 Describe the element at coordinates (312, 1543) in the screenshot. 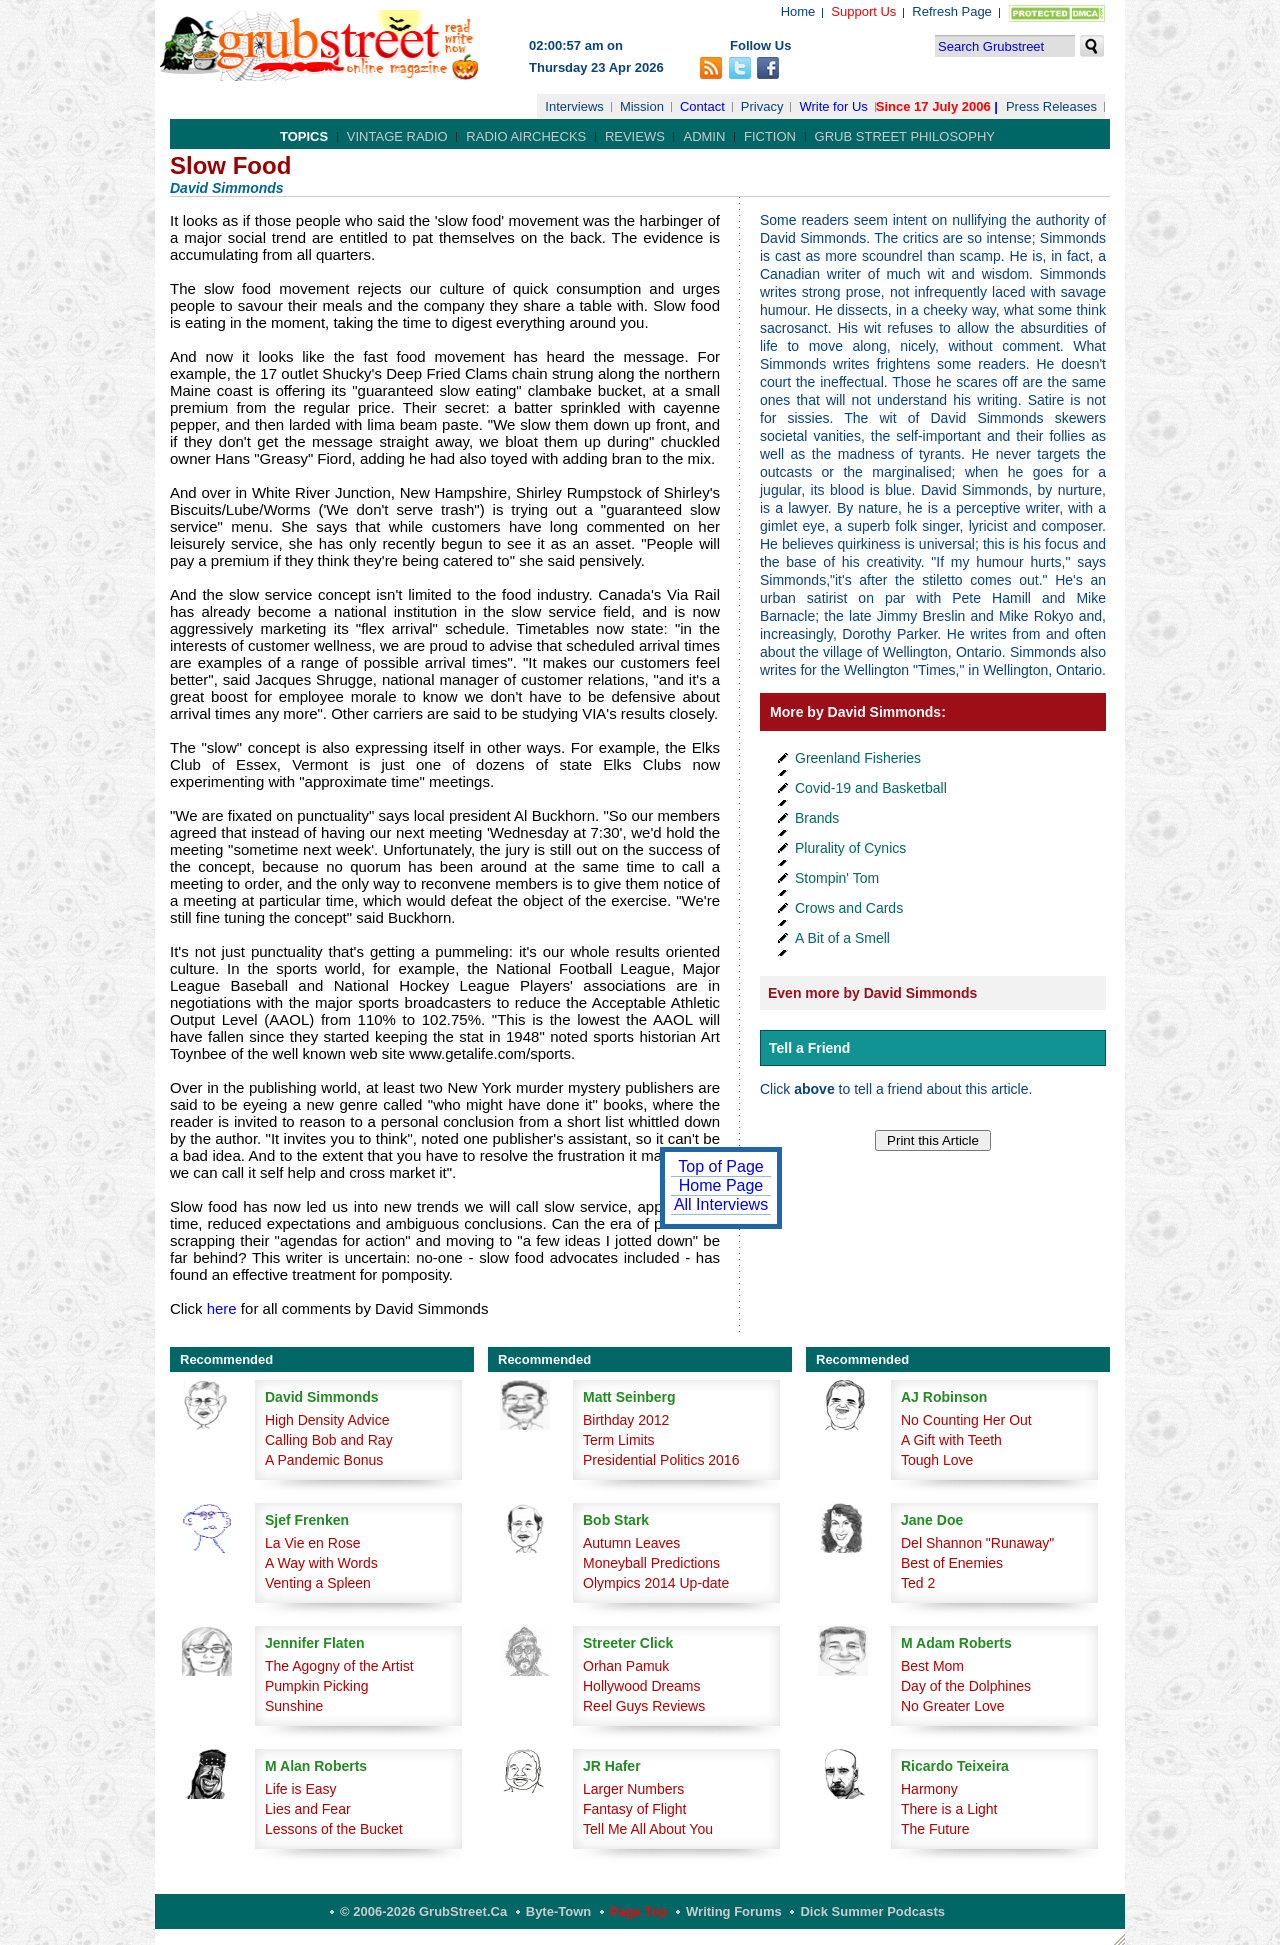

I see `La Vie en Rose` at that location.